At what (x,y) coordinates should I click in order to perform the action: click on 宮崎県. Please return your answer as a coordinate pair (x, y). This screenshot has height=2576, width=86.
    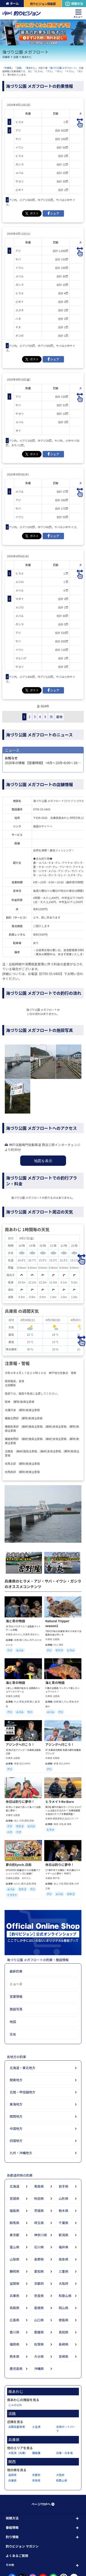
    Looking at the image, I should click on (63, 2356).